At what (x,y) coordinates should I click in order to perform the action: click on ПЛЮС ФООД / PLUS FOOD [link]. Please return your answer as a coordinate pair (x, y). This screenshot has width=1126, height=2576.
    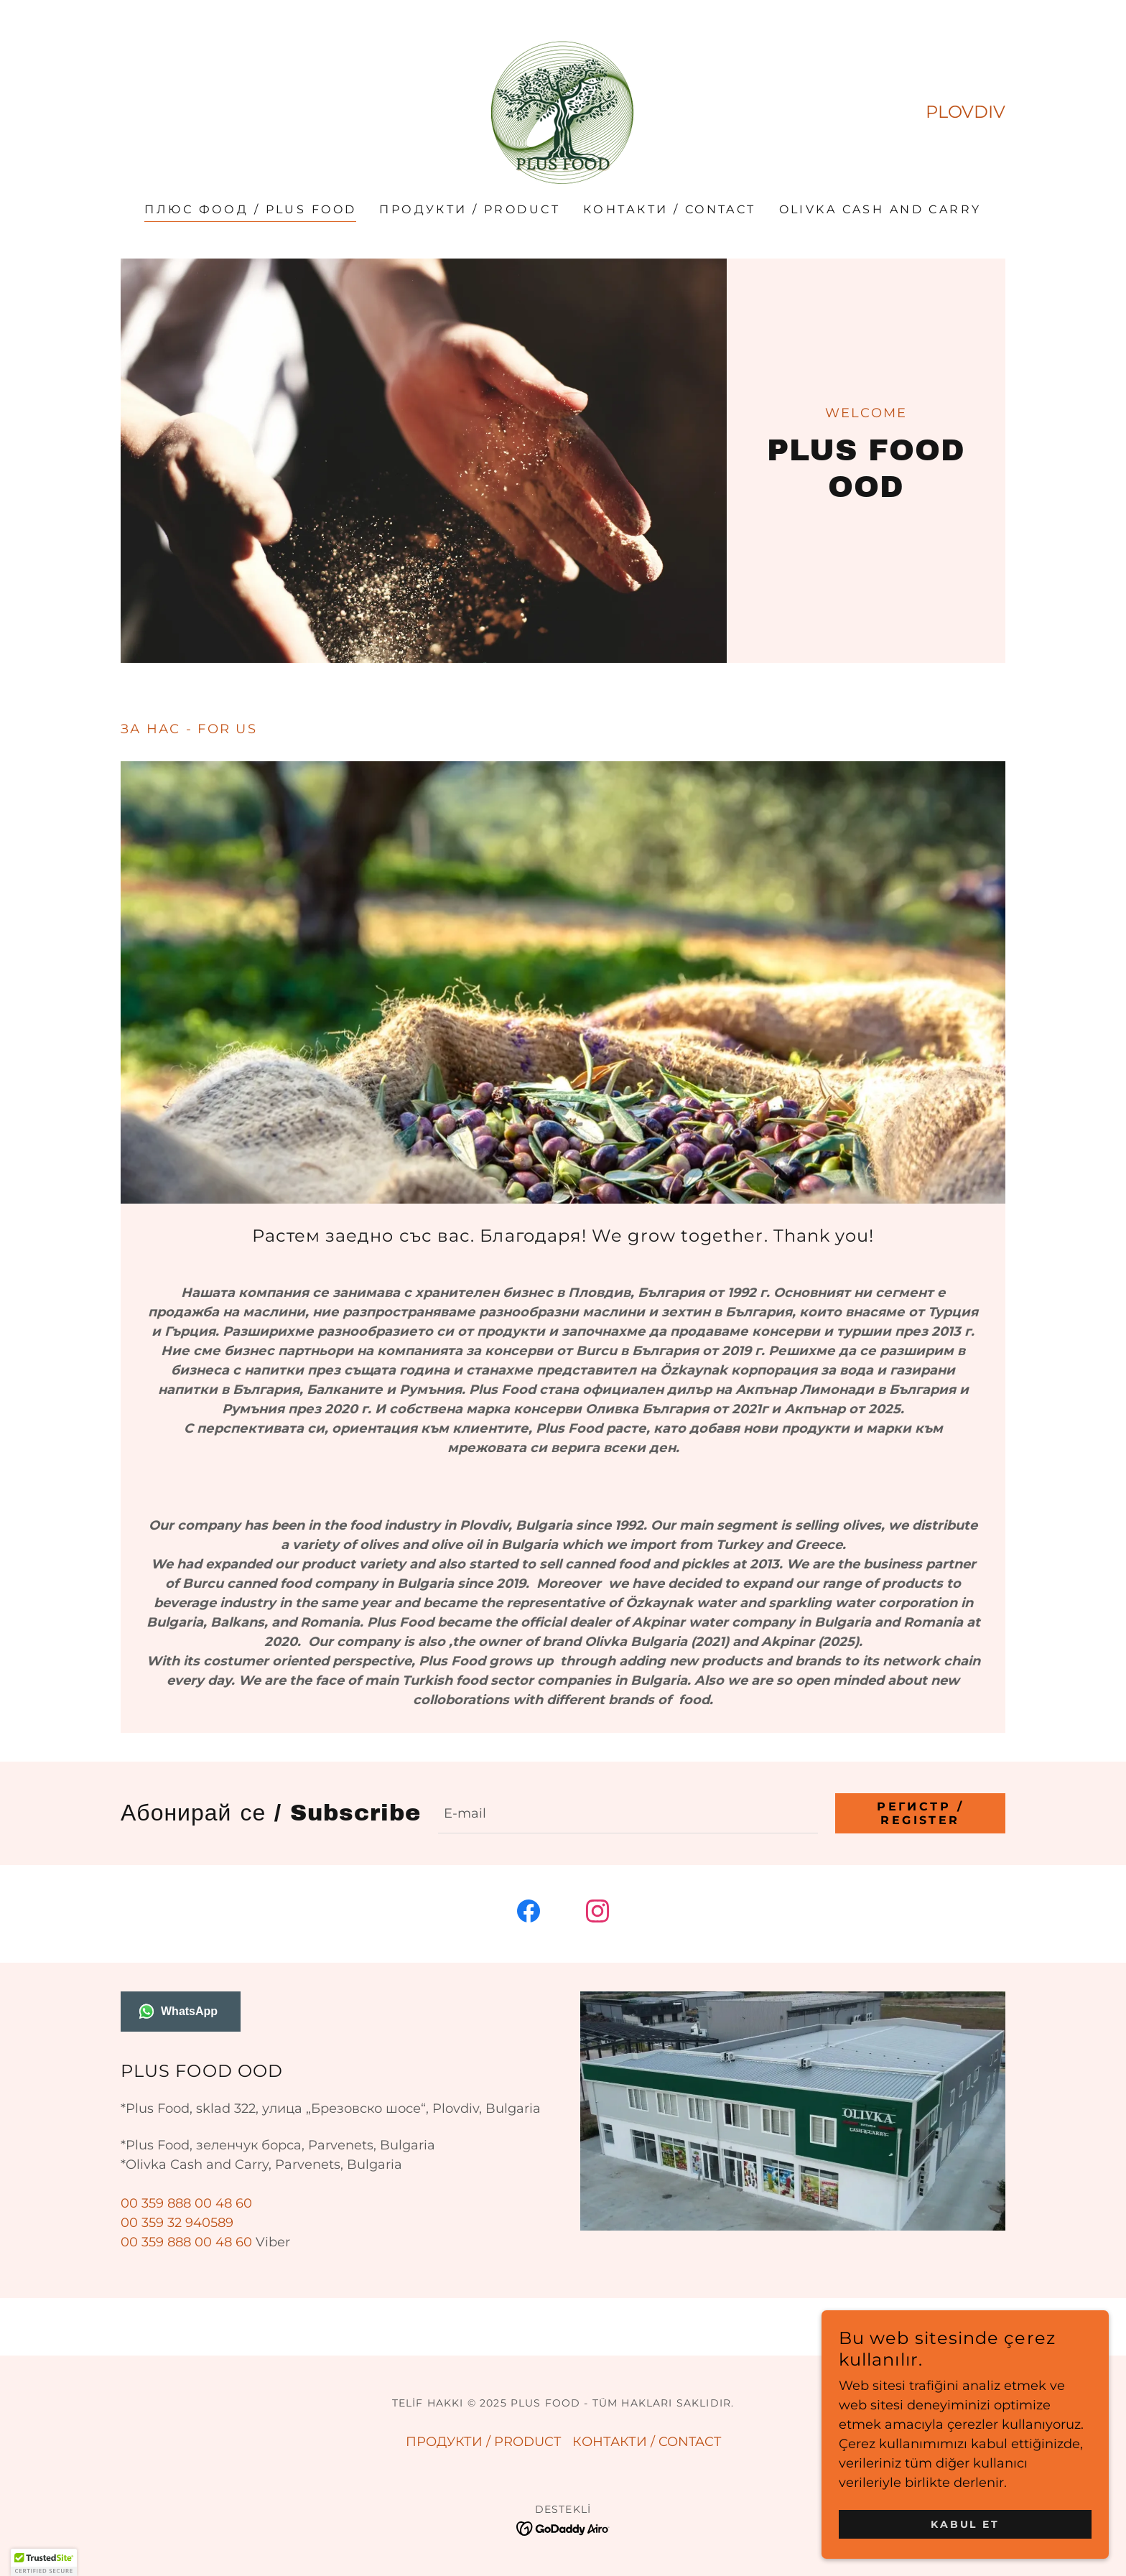
    Looking at the image, I should click on (250, 209).